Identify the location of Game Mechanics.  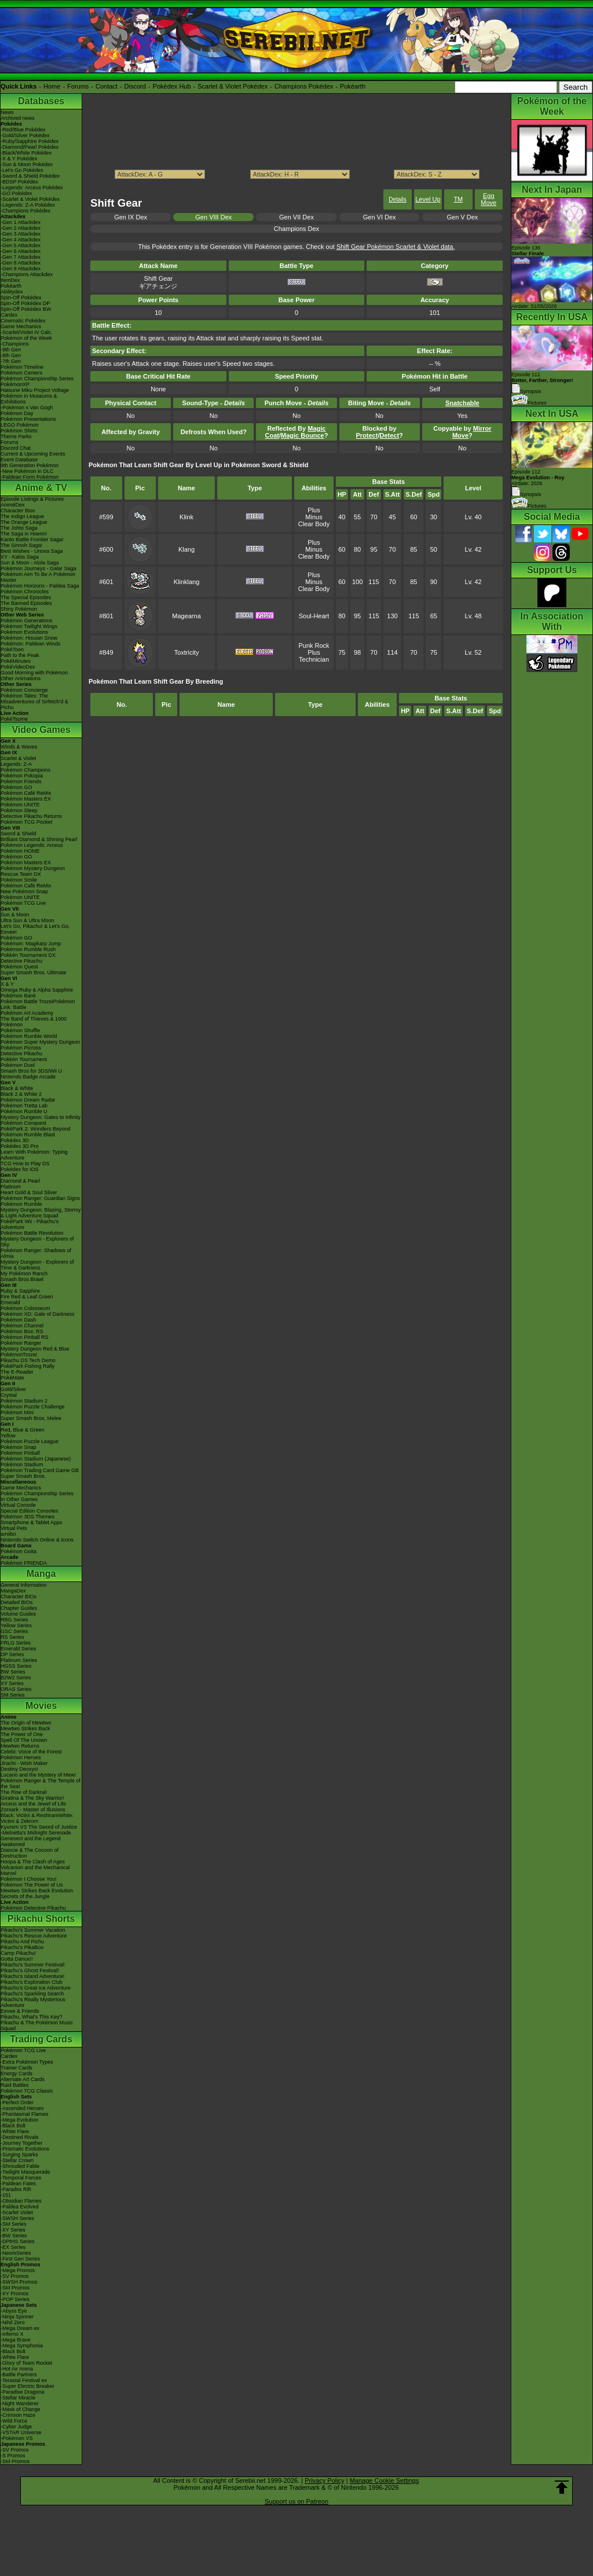
(21, 326).